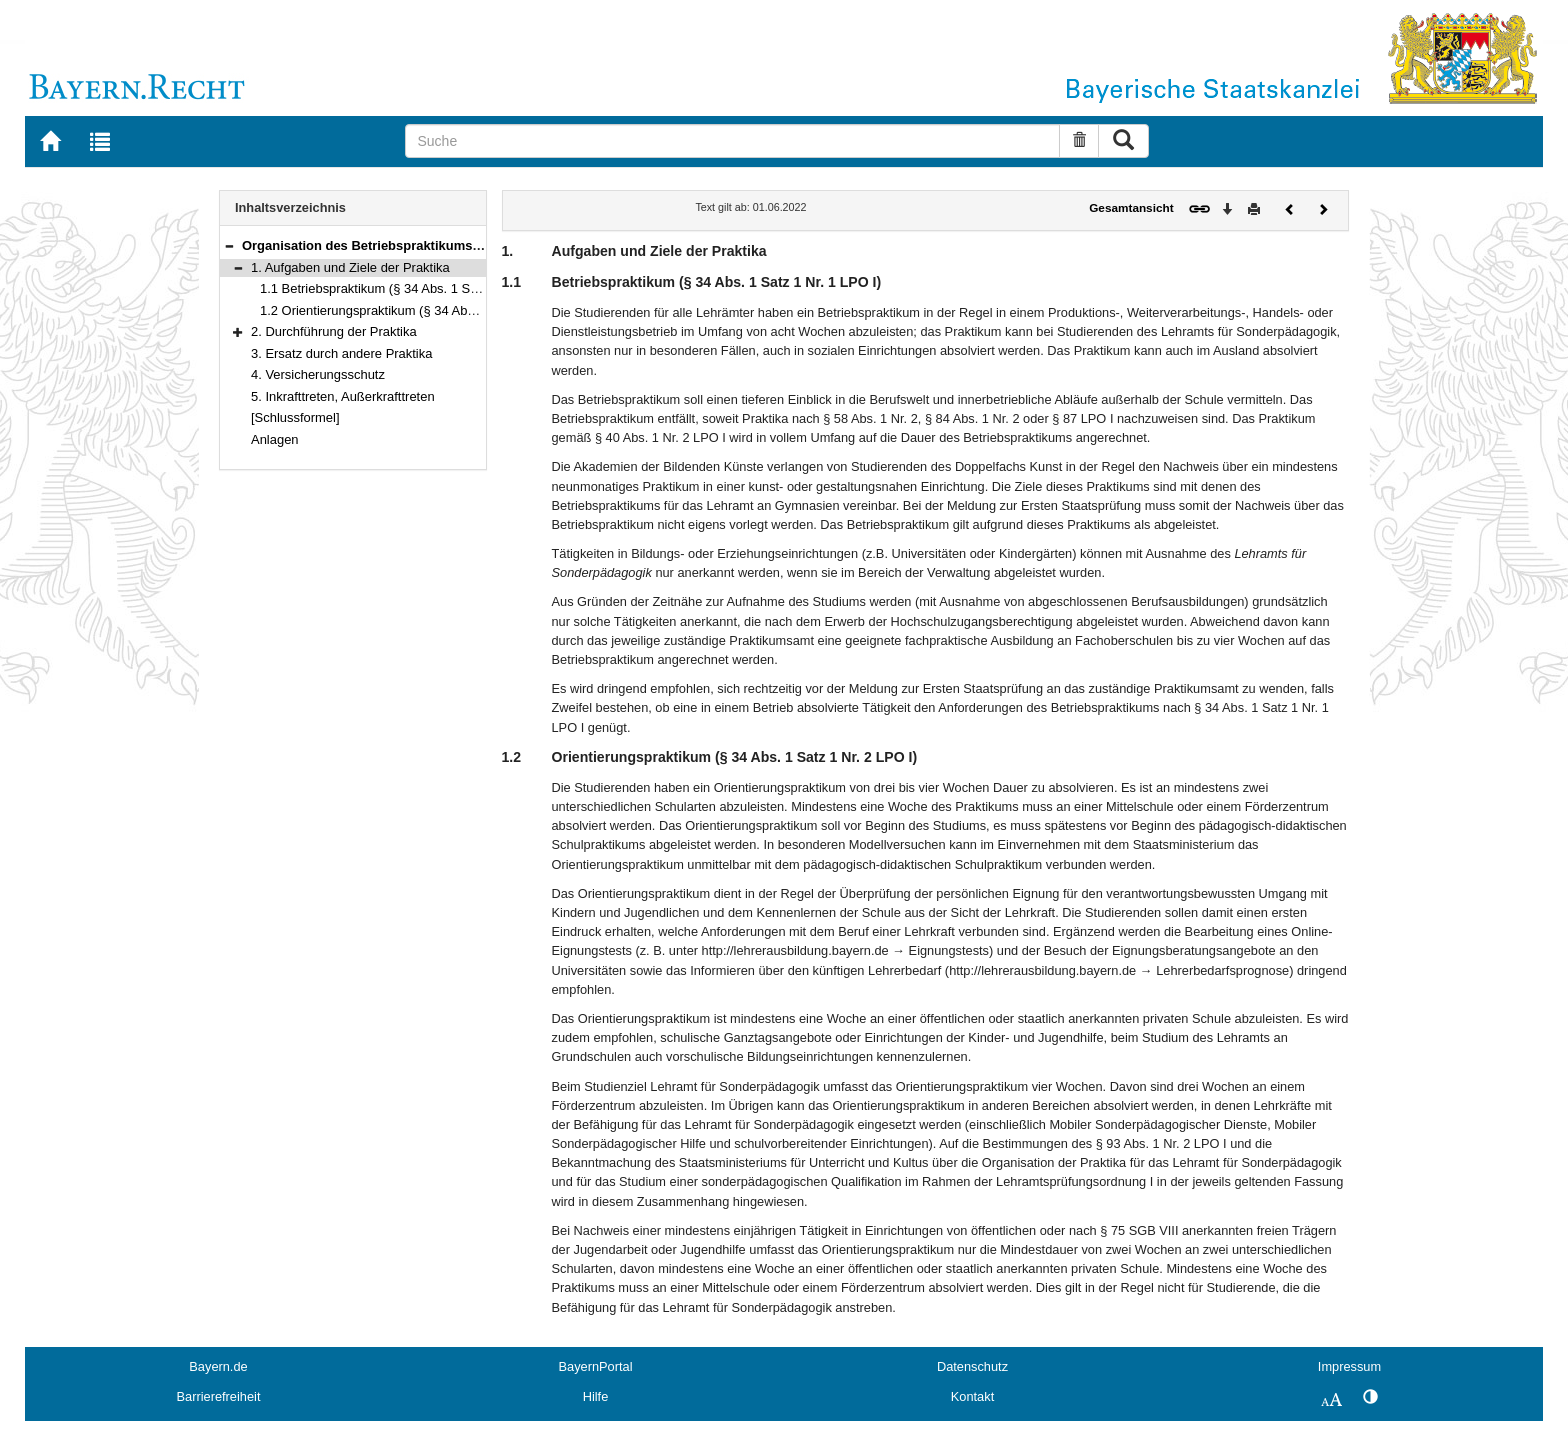  I want to click on BayernPortal, so click(596, 1366).